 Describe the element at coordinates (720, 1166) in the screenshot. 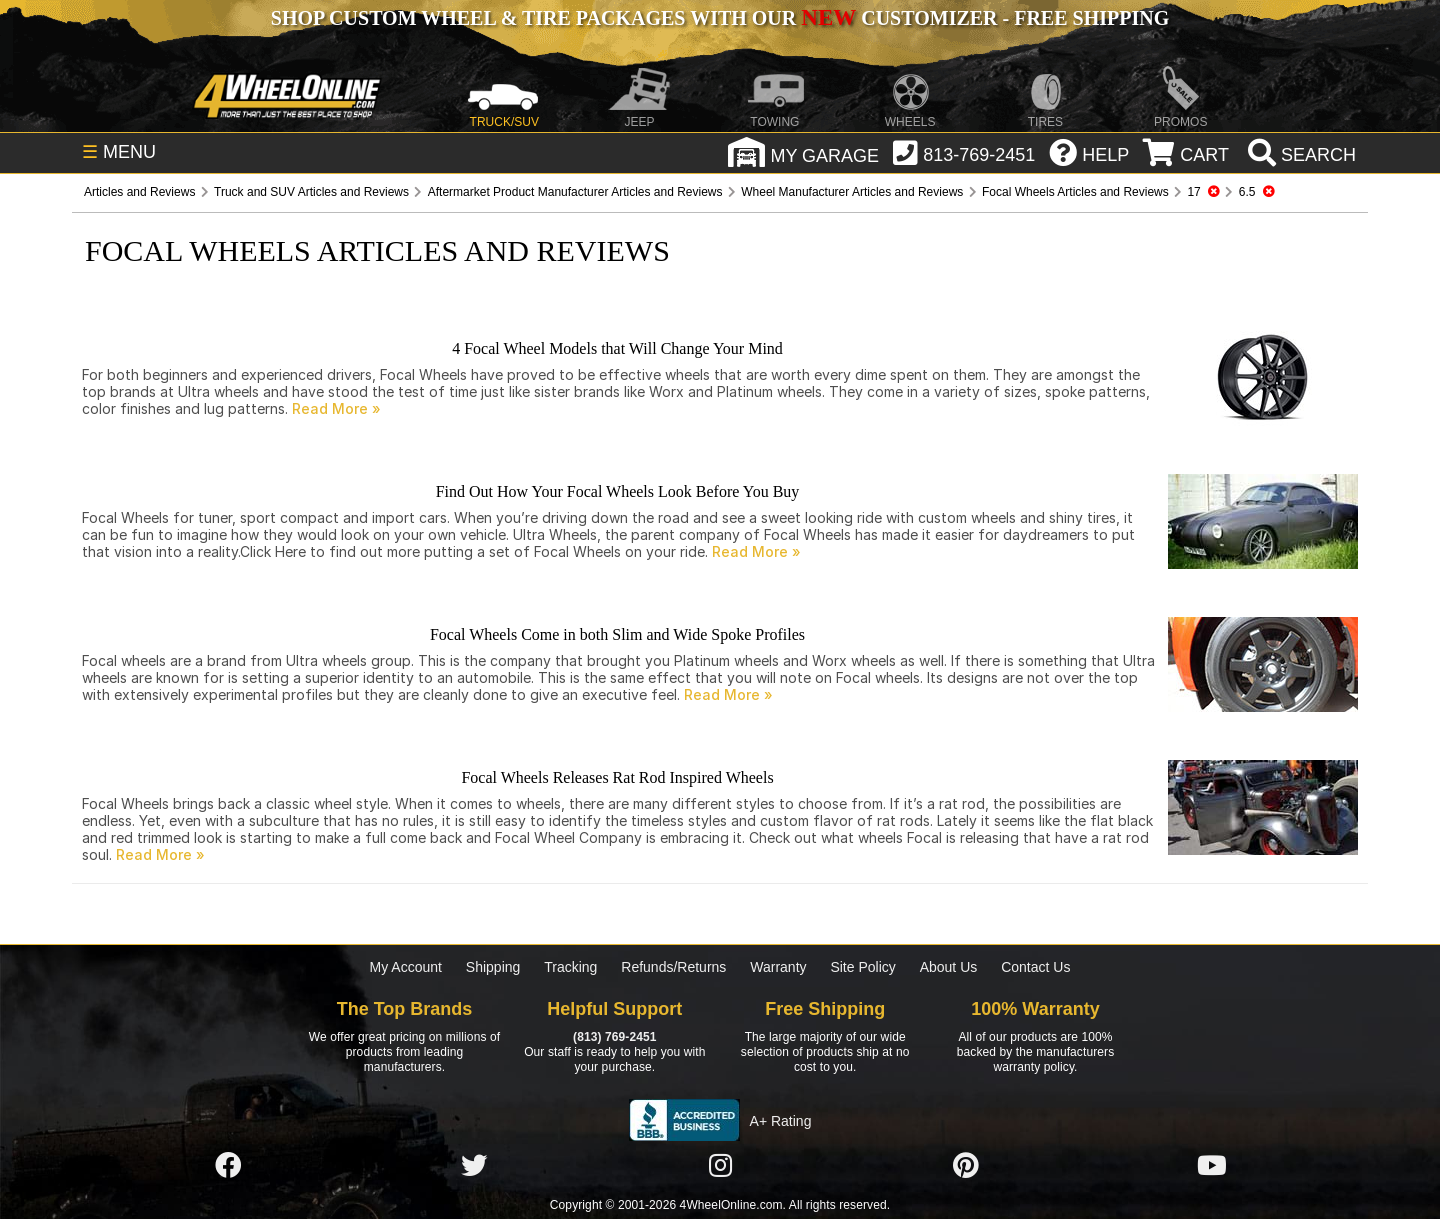

I see `[Click here to follow us on Instagram]` at that location.